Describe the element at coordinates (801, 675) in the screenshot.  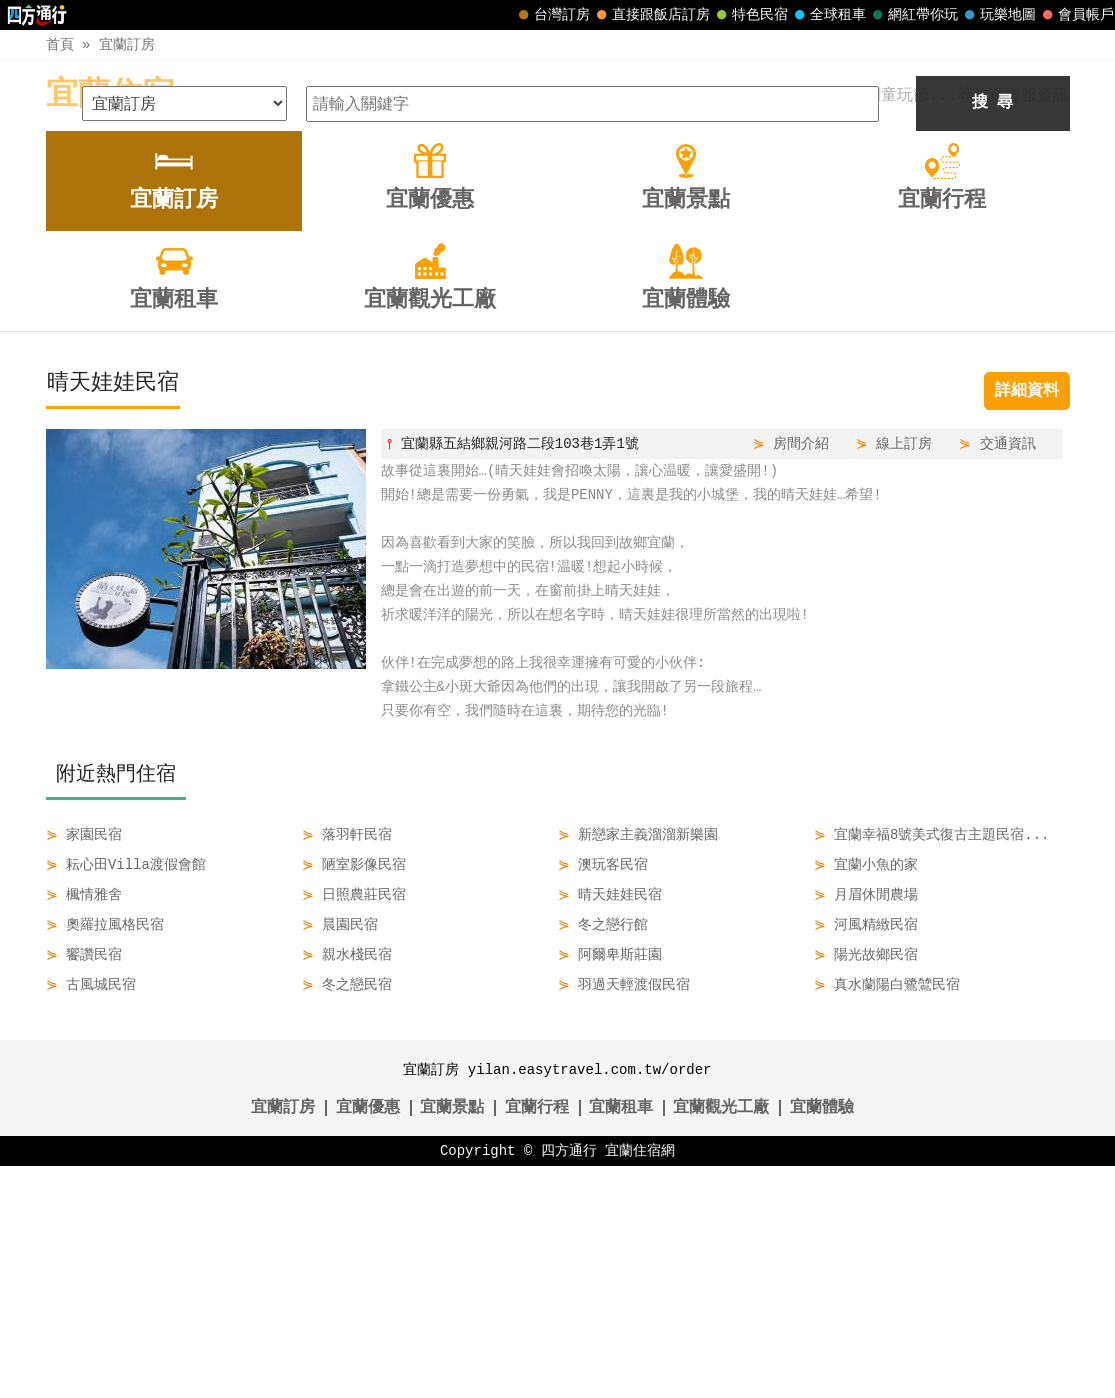
I see `房間介紹` at that location.